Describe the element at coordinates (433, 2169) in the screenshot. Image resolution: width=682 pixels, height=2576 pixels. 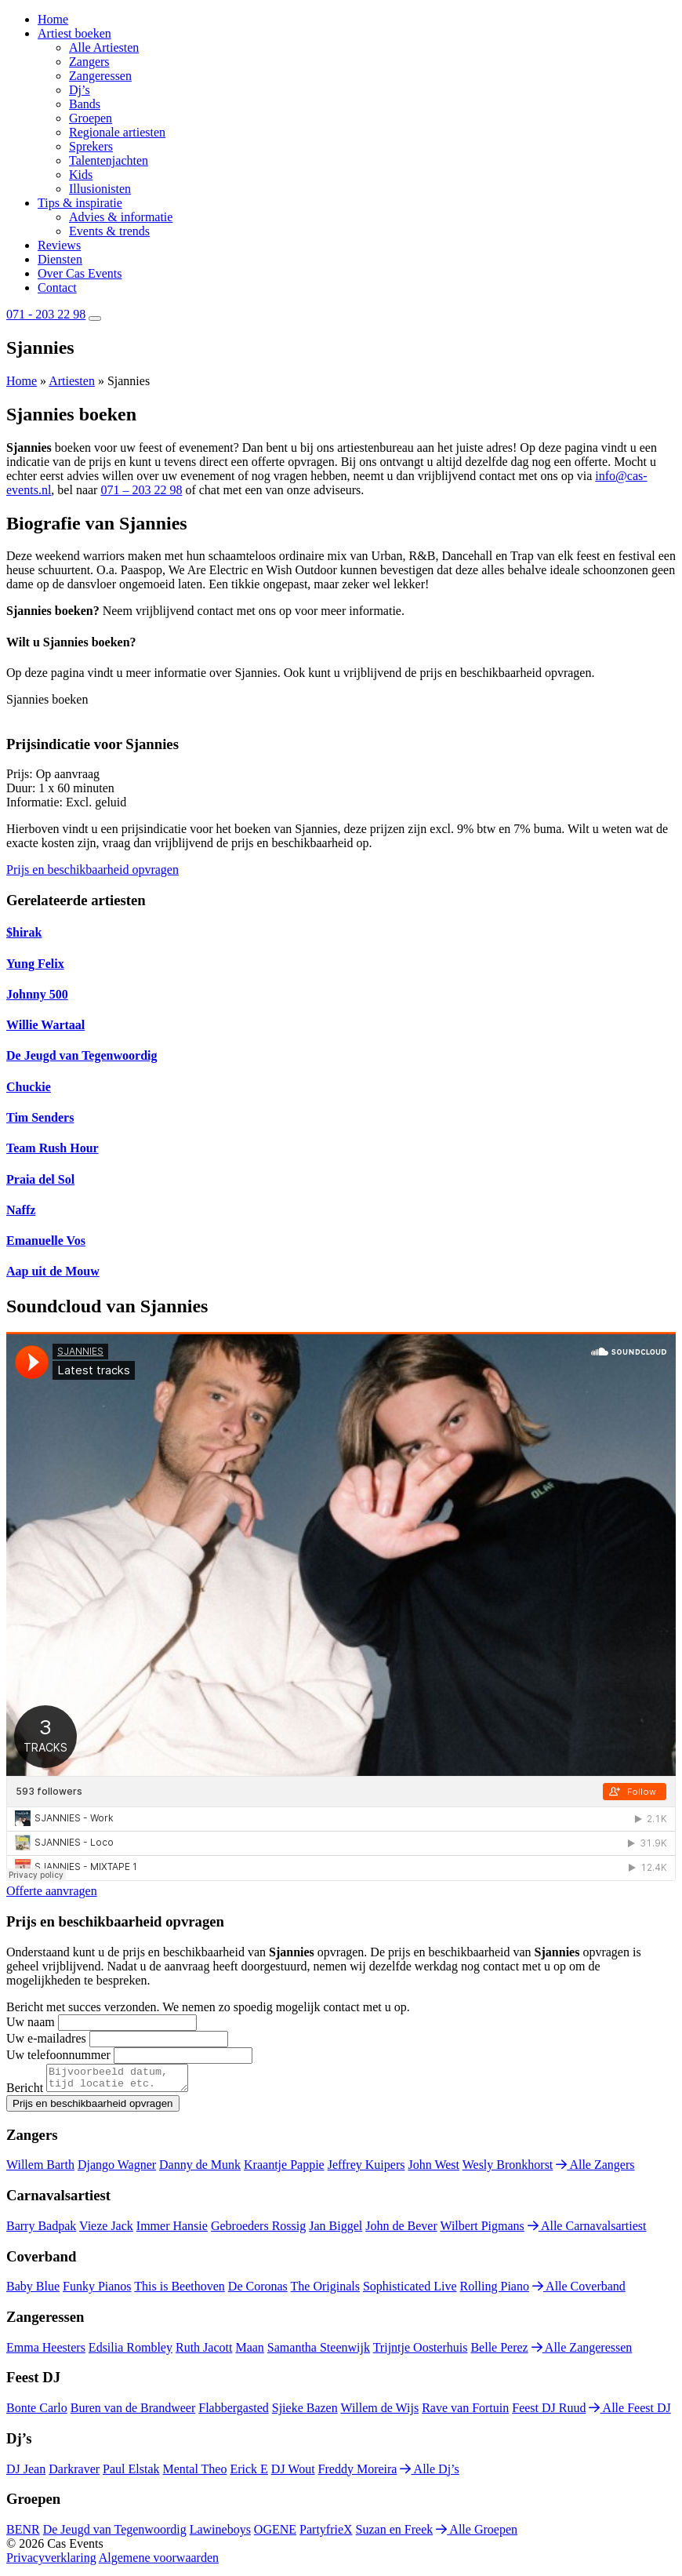
I see `John West` at that location.